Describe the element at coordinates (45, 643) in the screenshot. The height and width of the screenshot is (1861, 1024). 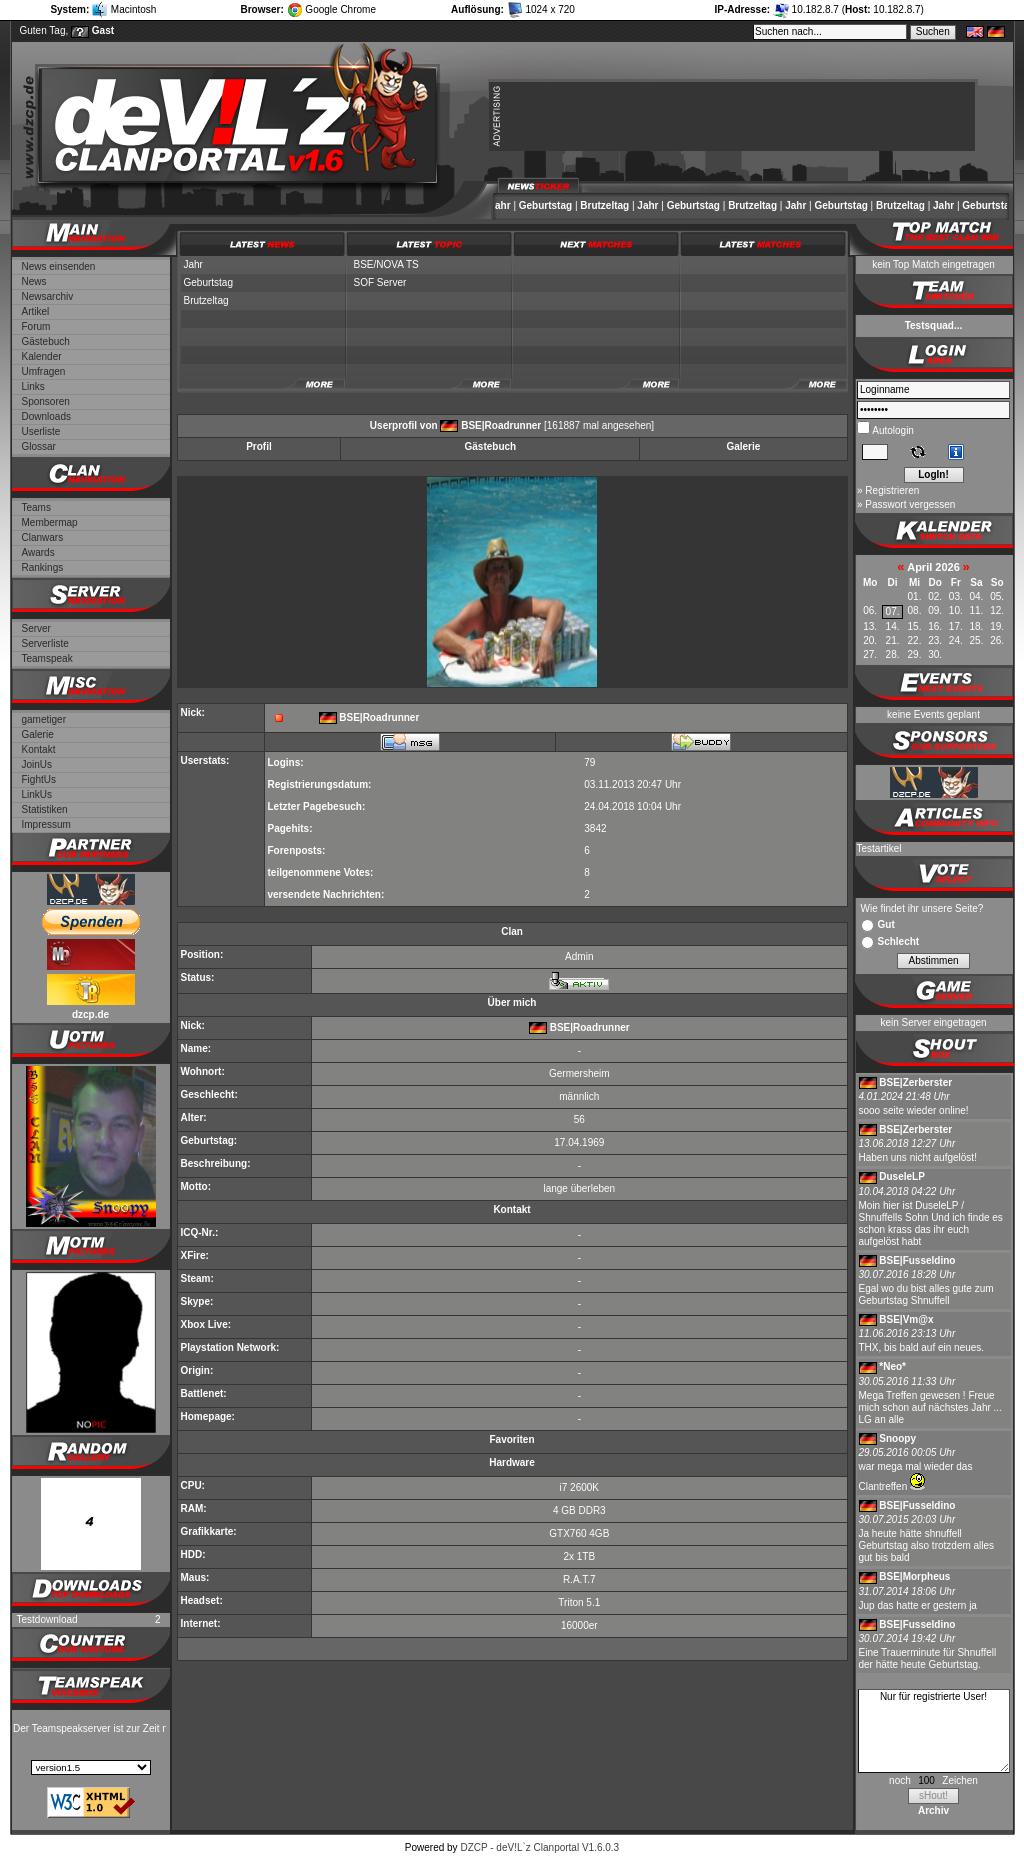
I see `Serverliste` at that location.